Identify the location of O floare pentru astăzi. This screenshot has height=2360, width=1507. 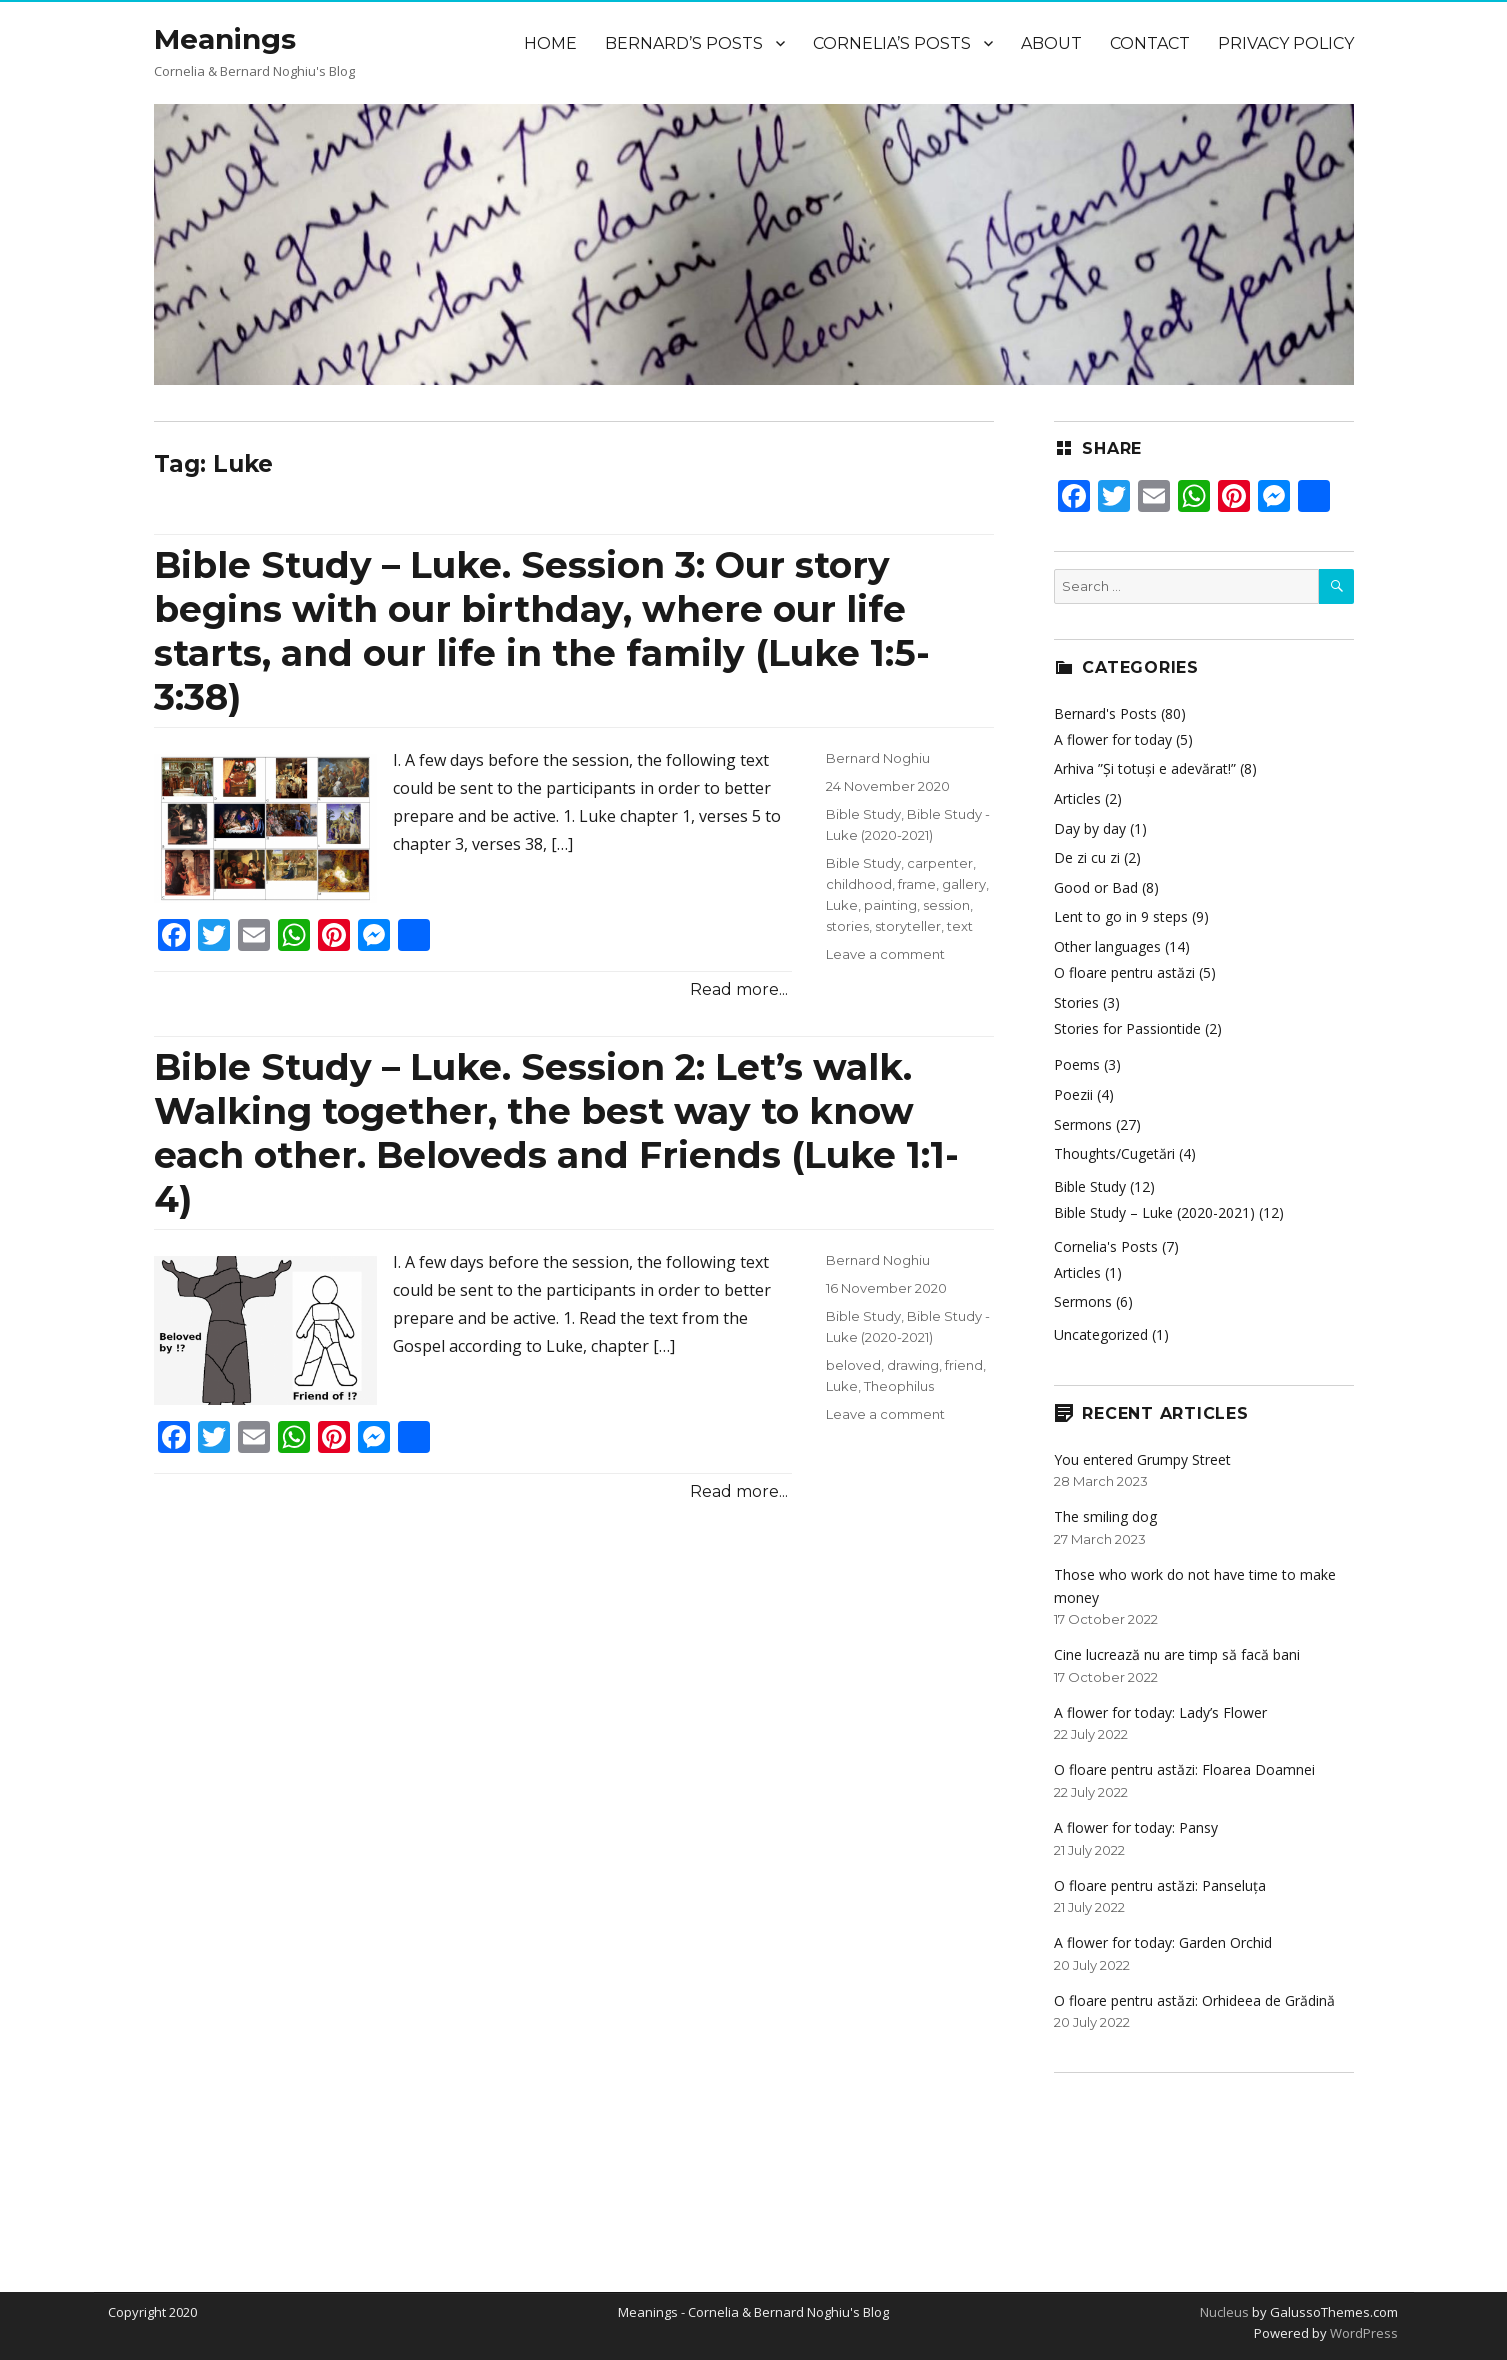
(1124, 972).